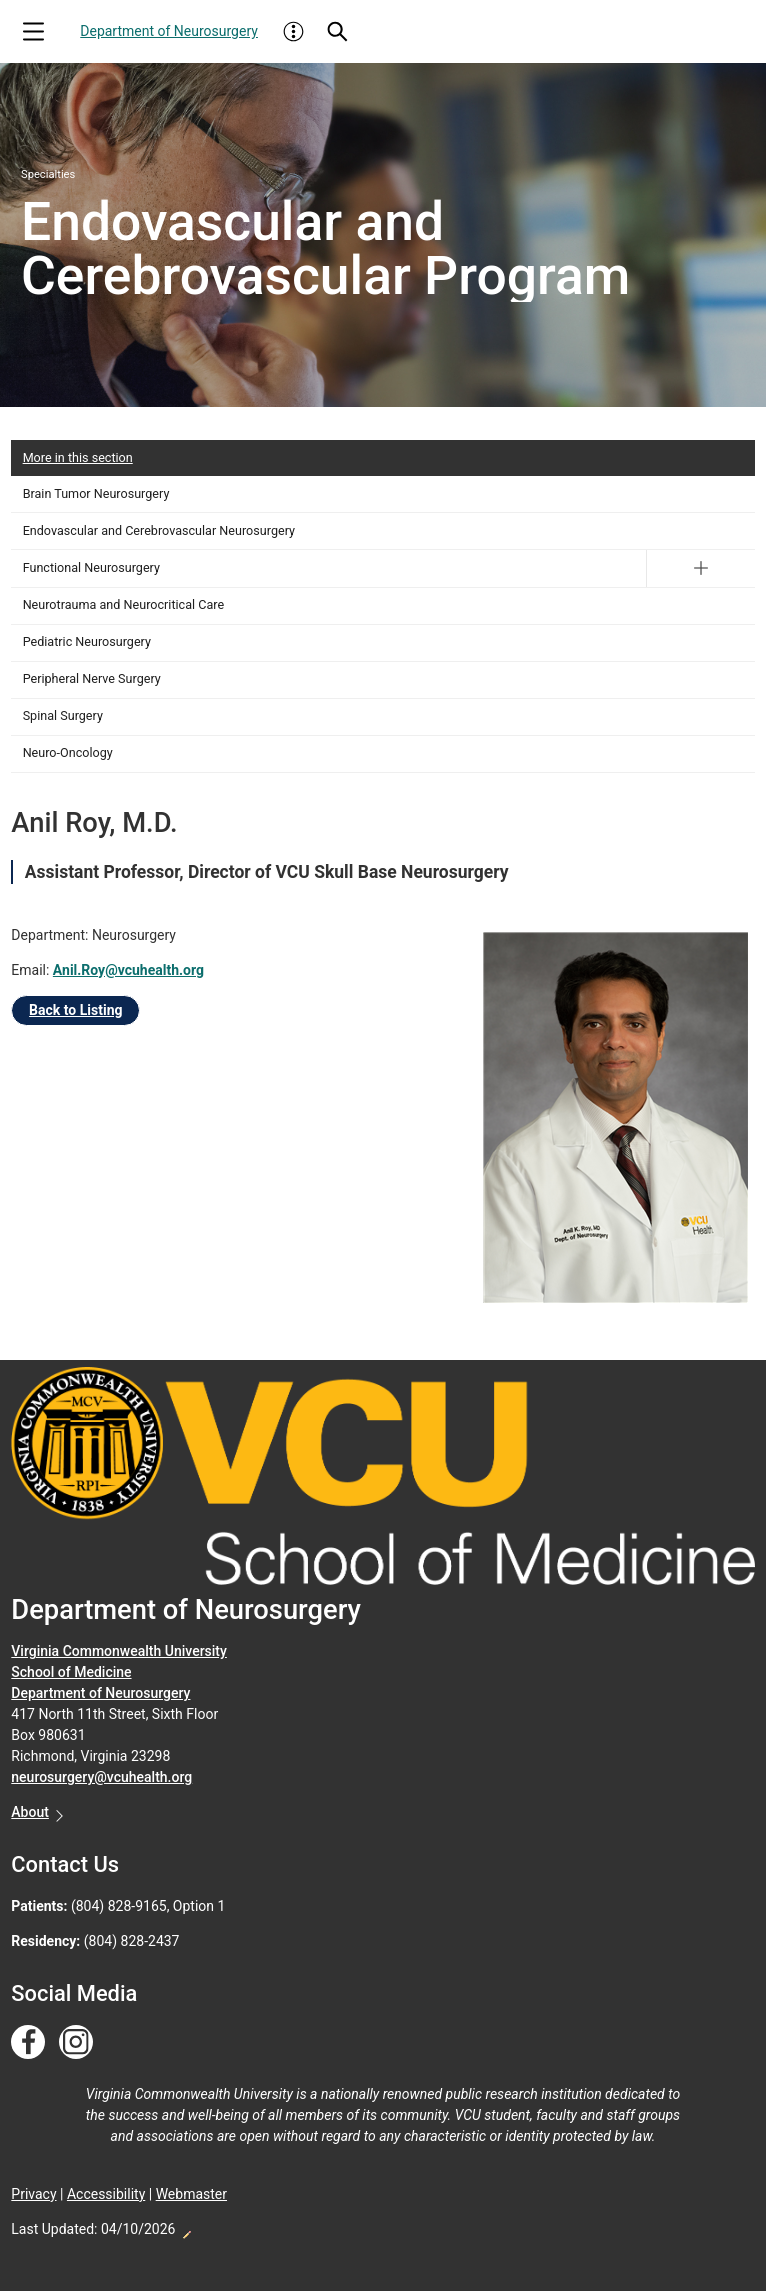 The width and height of the screenshot is (766, 2291). I want to click on Privacy, so click(33, 2194).